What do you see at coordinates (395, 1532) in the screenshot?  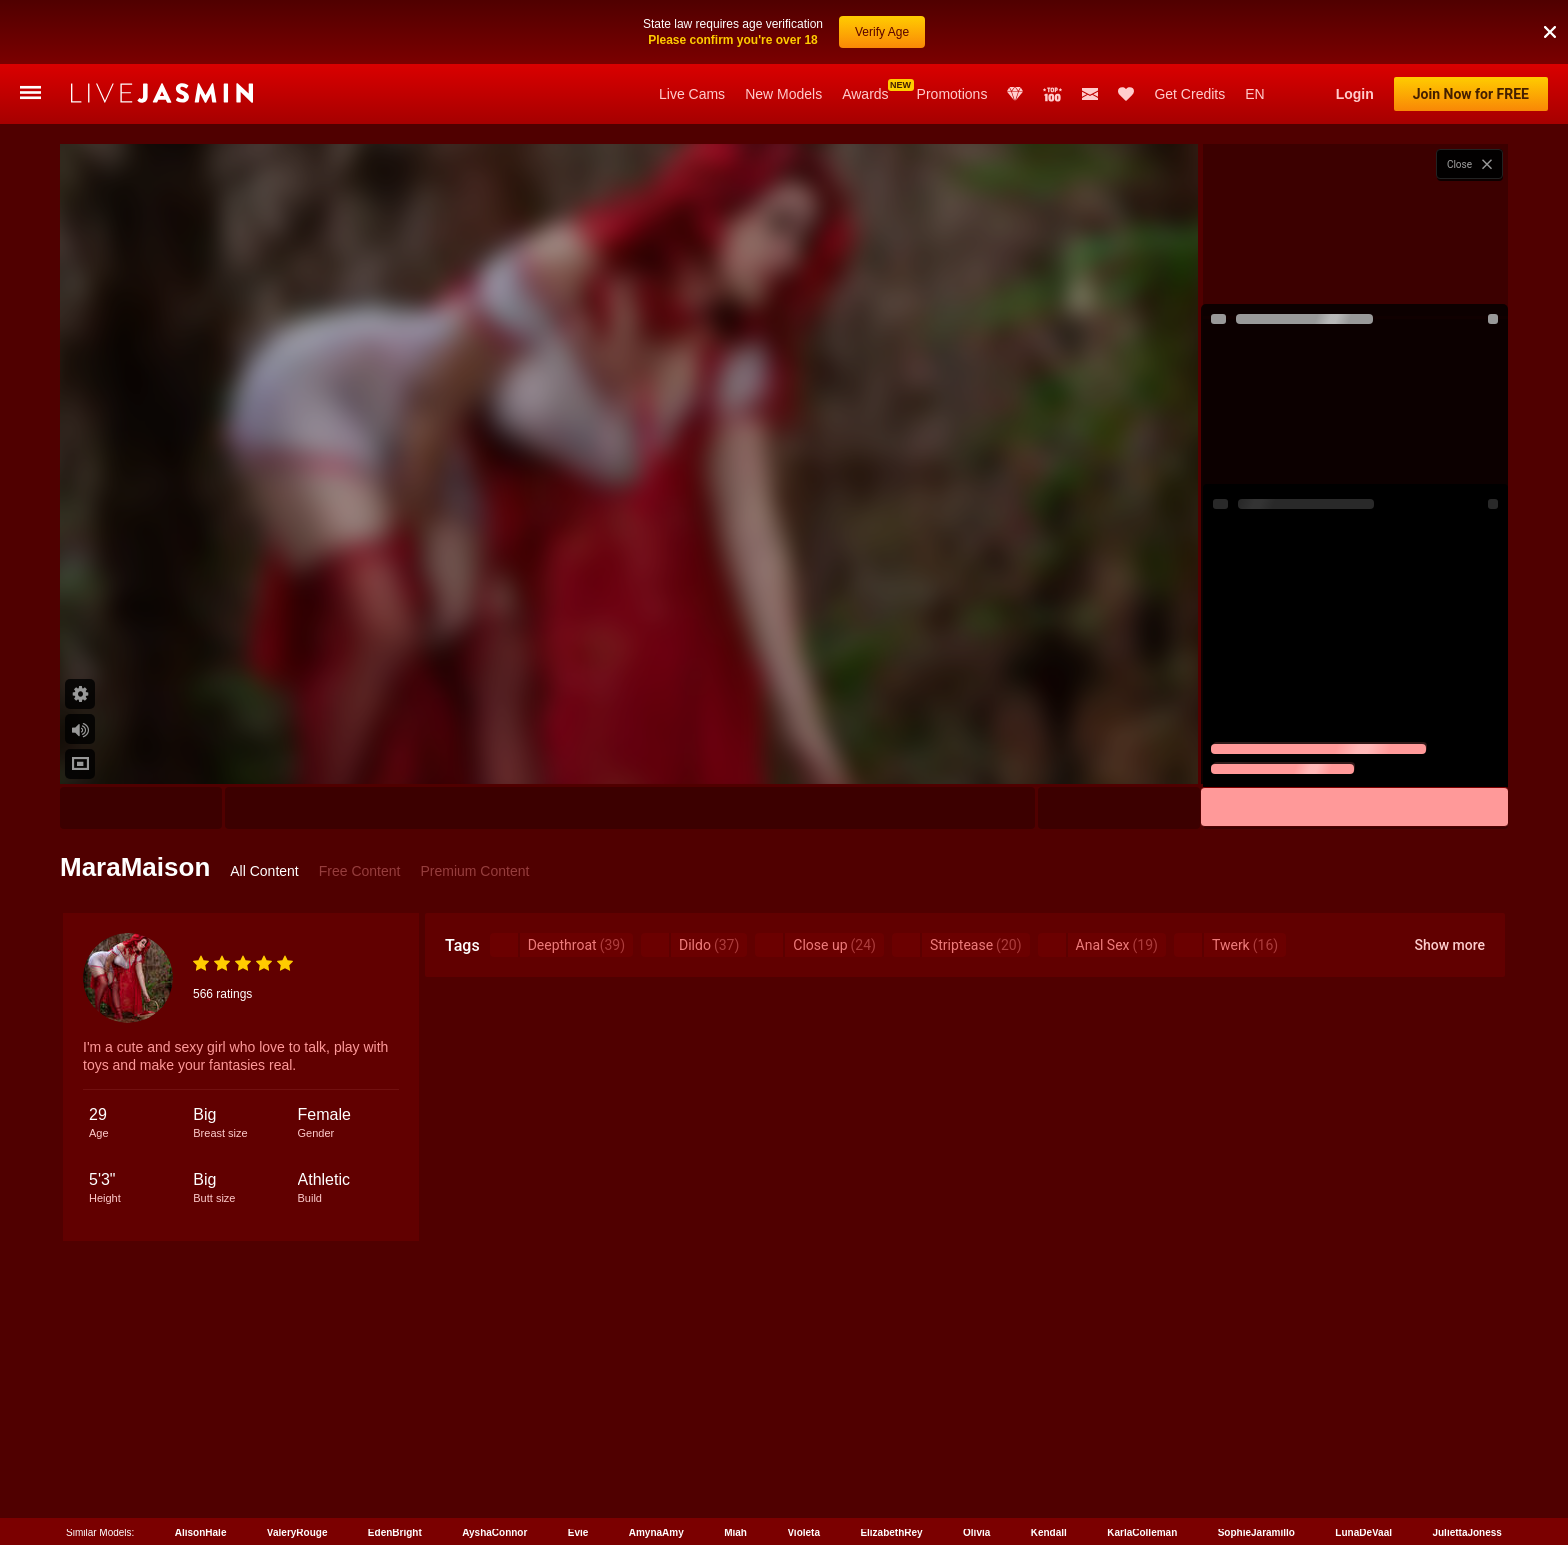 I see `EdenBright` at bounding box center [395, 1532].